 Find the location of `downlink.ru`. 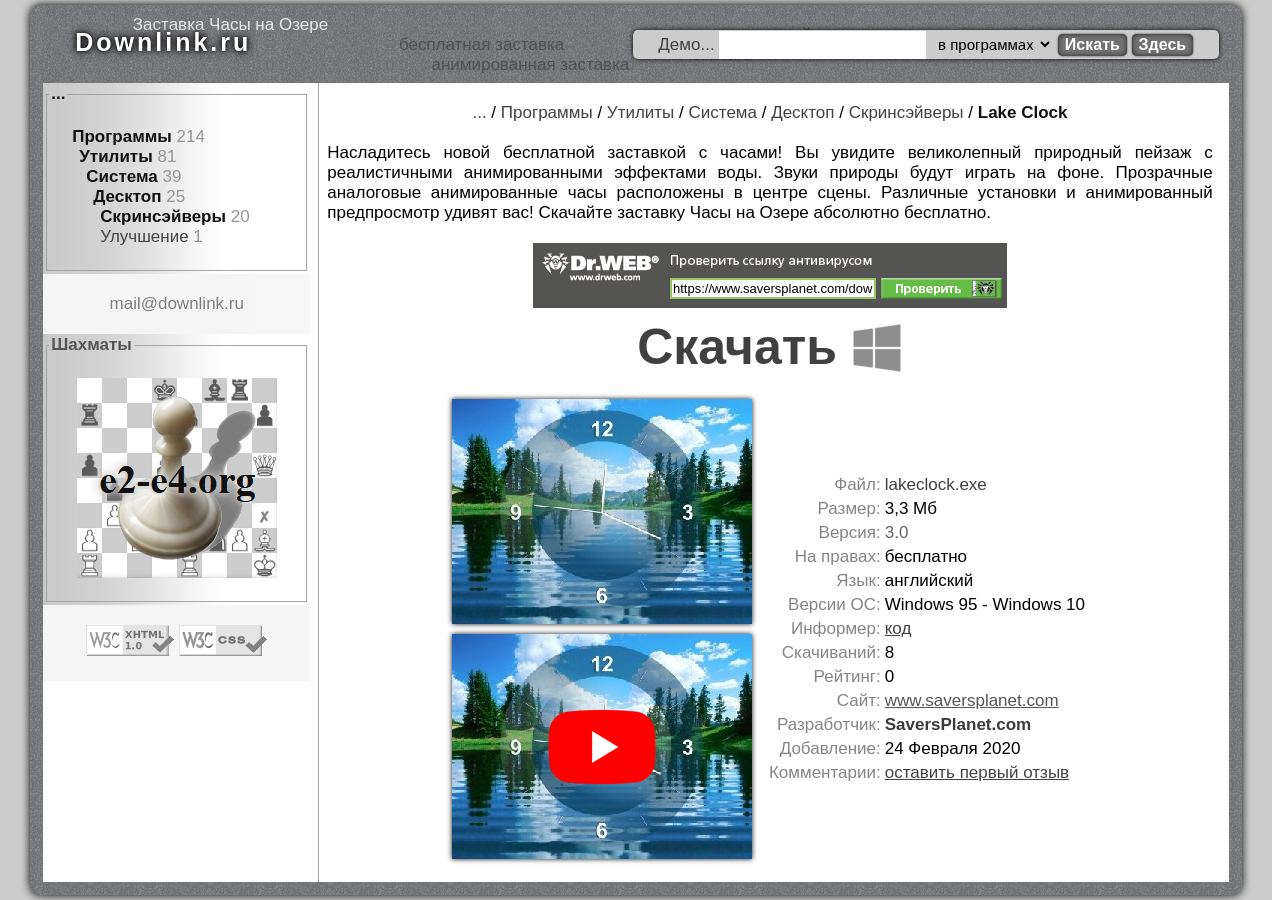

downlink.ru is located at coordinates (201, 303).